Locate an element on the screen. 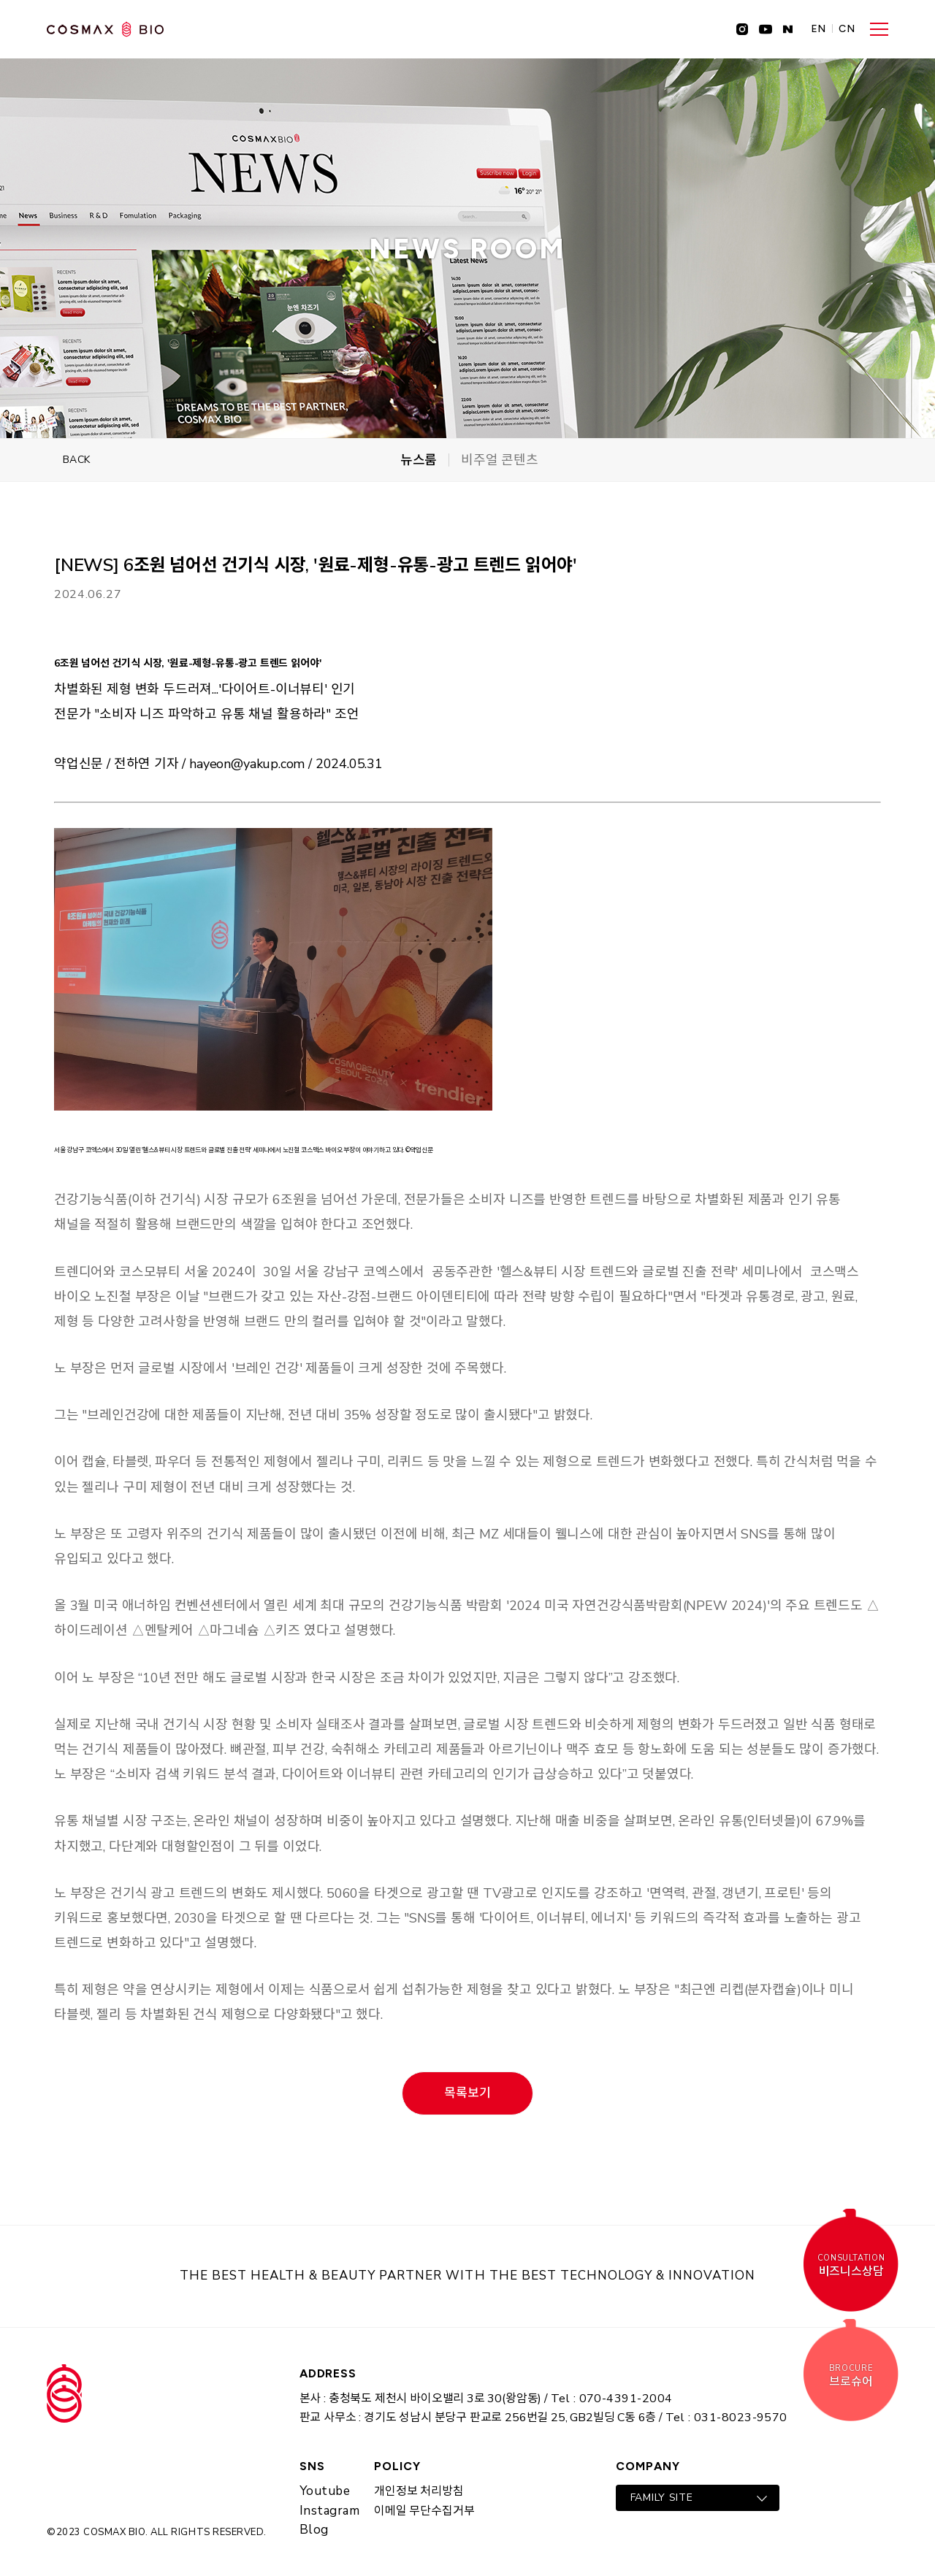 Image resolution: width=935 pixels, height=2576 pixels. CN is located at coordinates (847, 29).